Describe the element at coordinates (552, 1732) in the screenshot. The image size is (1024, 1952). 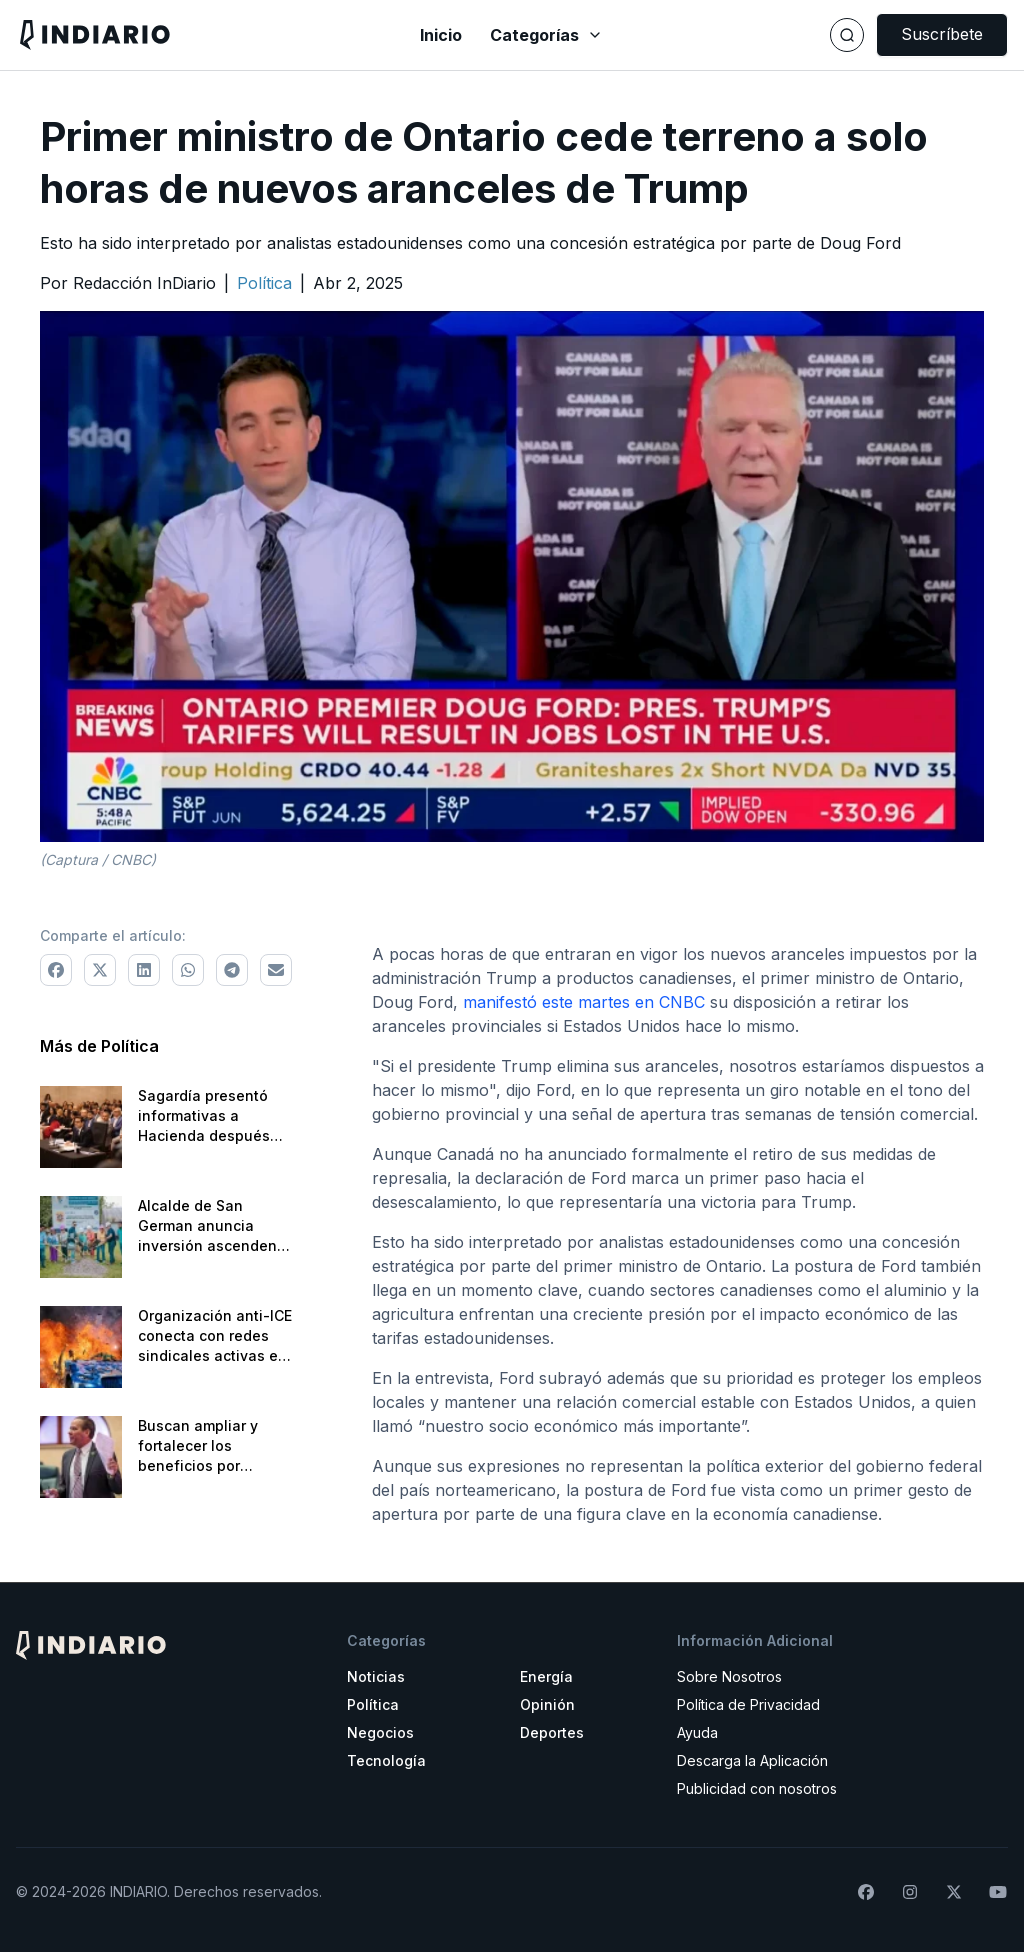
I see `Deportes` at that location.